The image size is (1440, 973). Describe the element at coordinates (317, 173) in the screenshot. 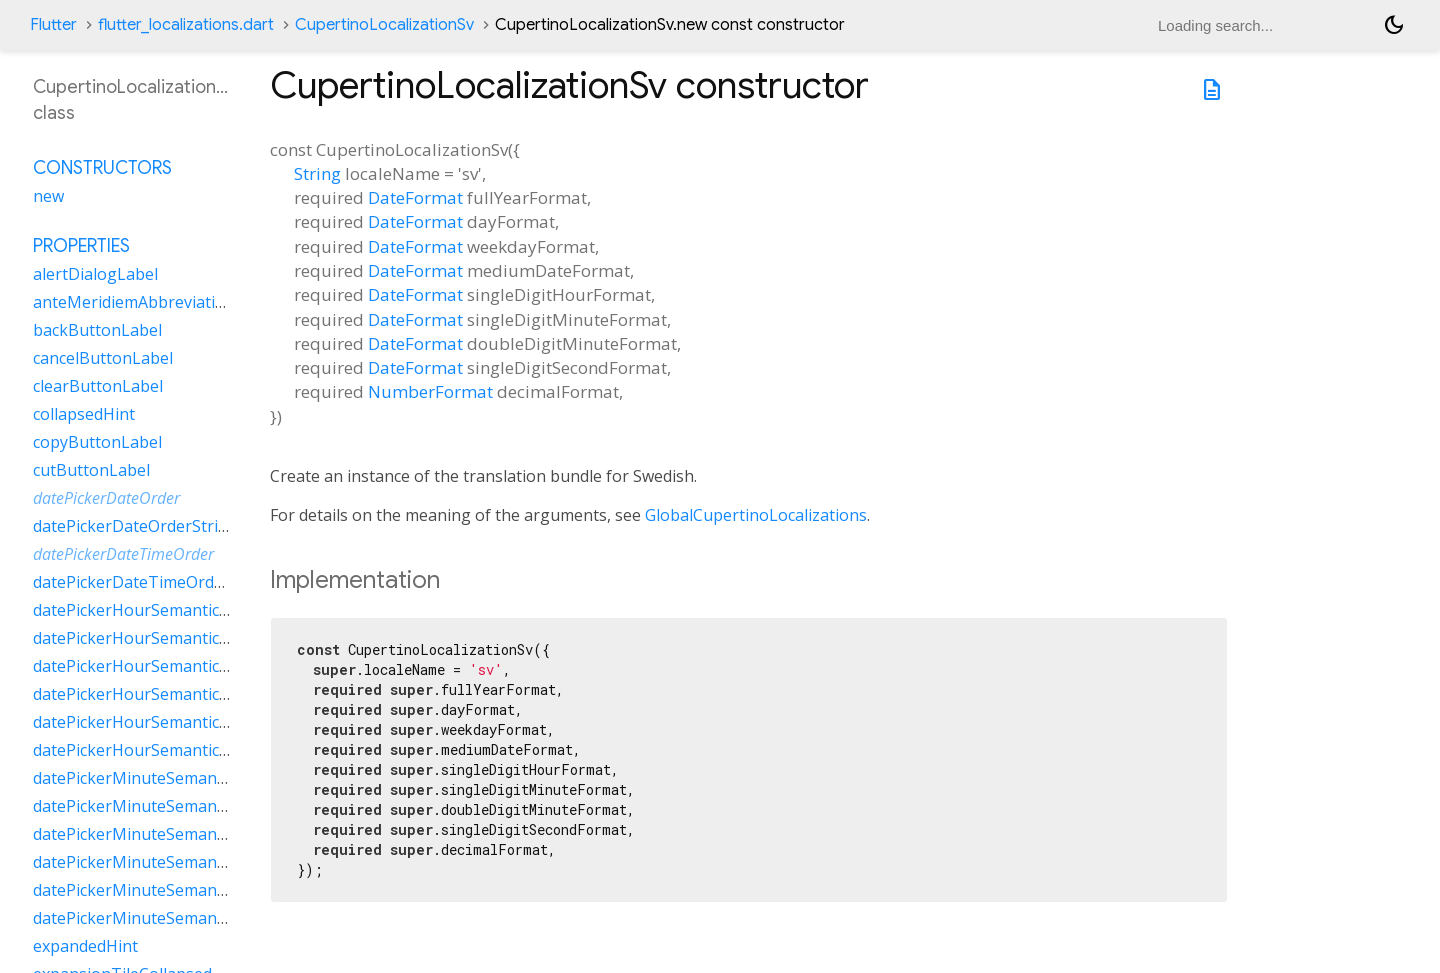

I see `String` at that location.